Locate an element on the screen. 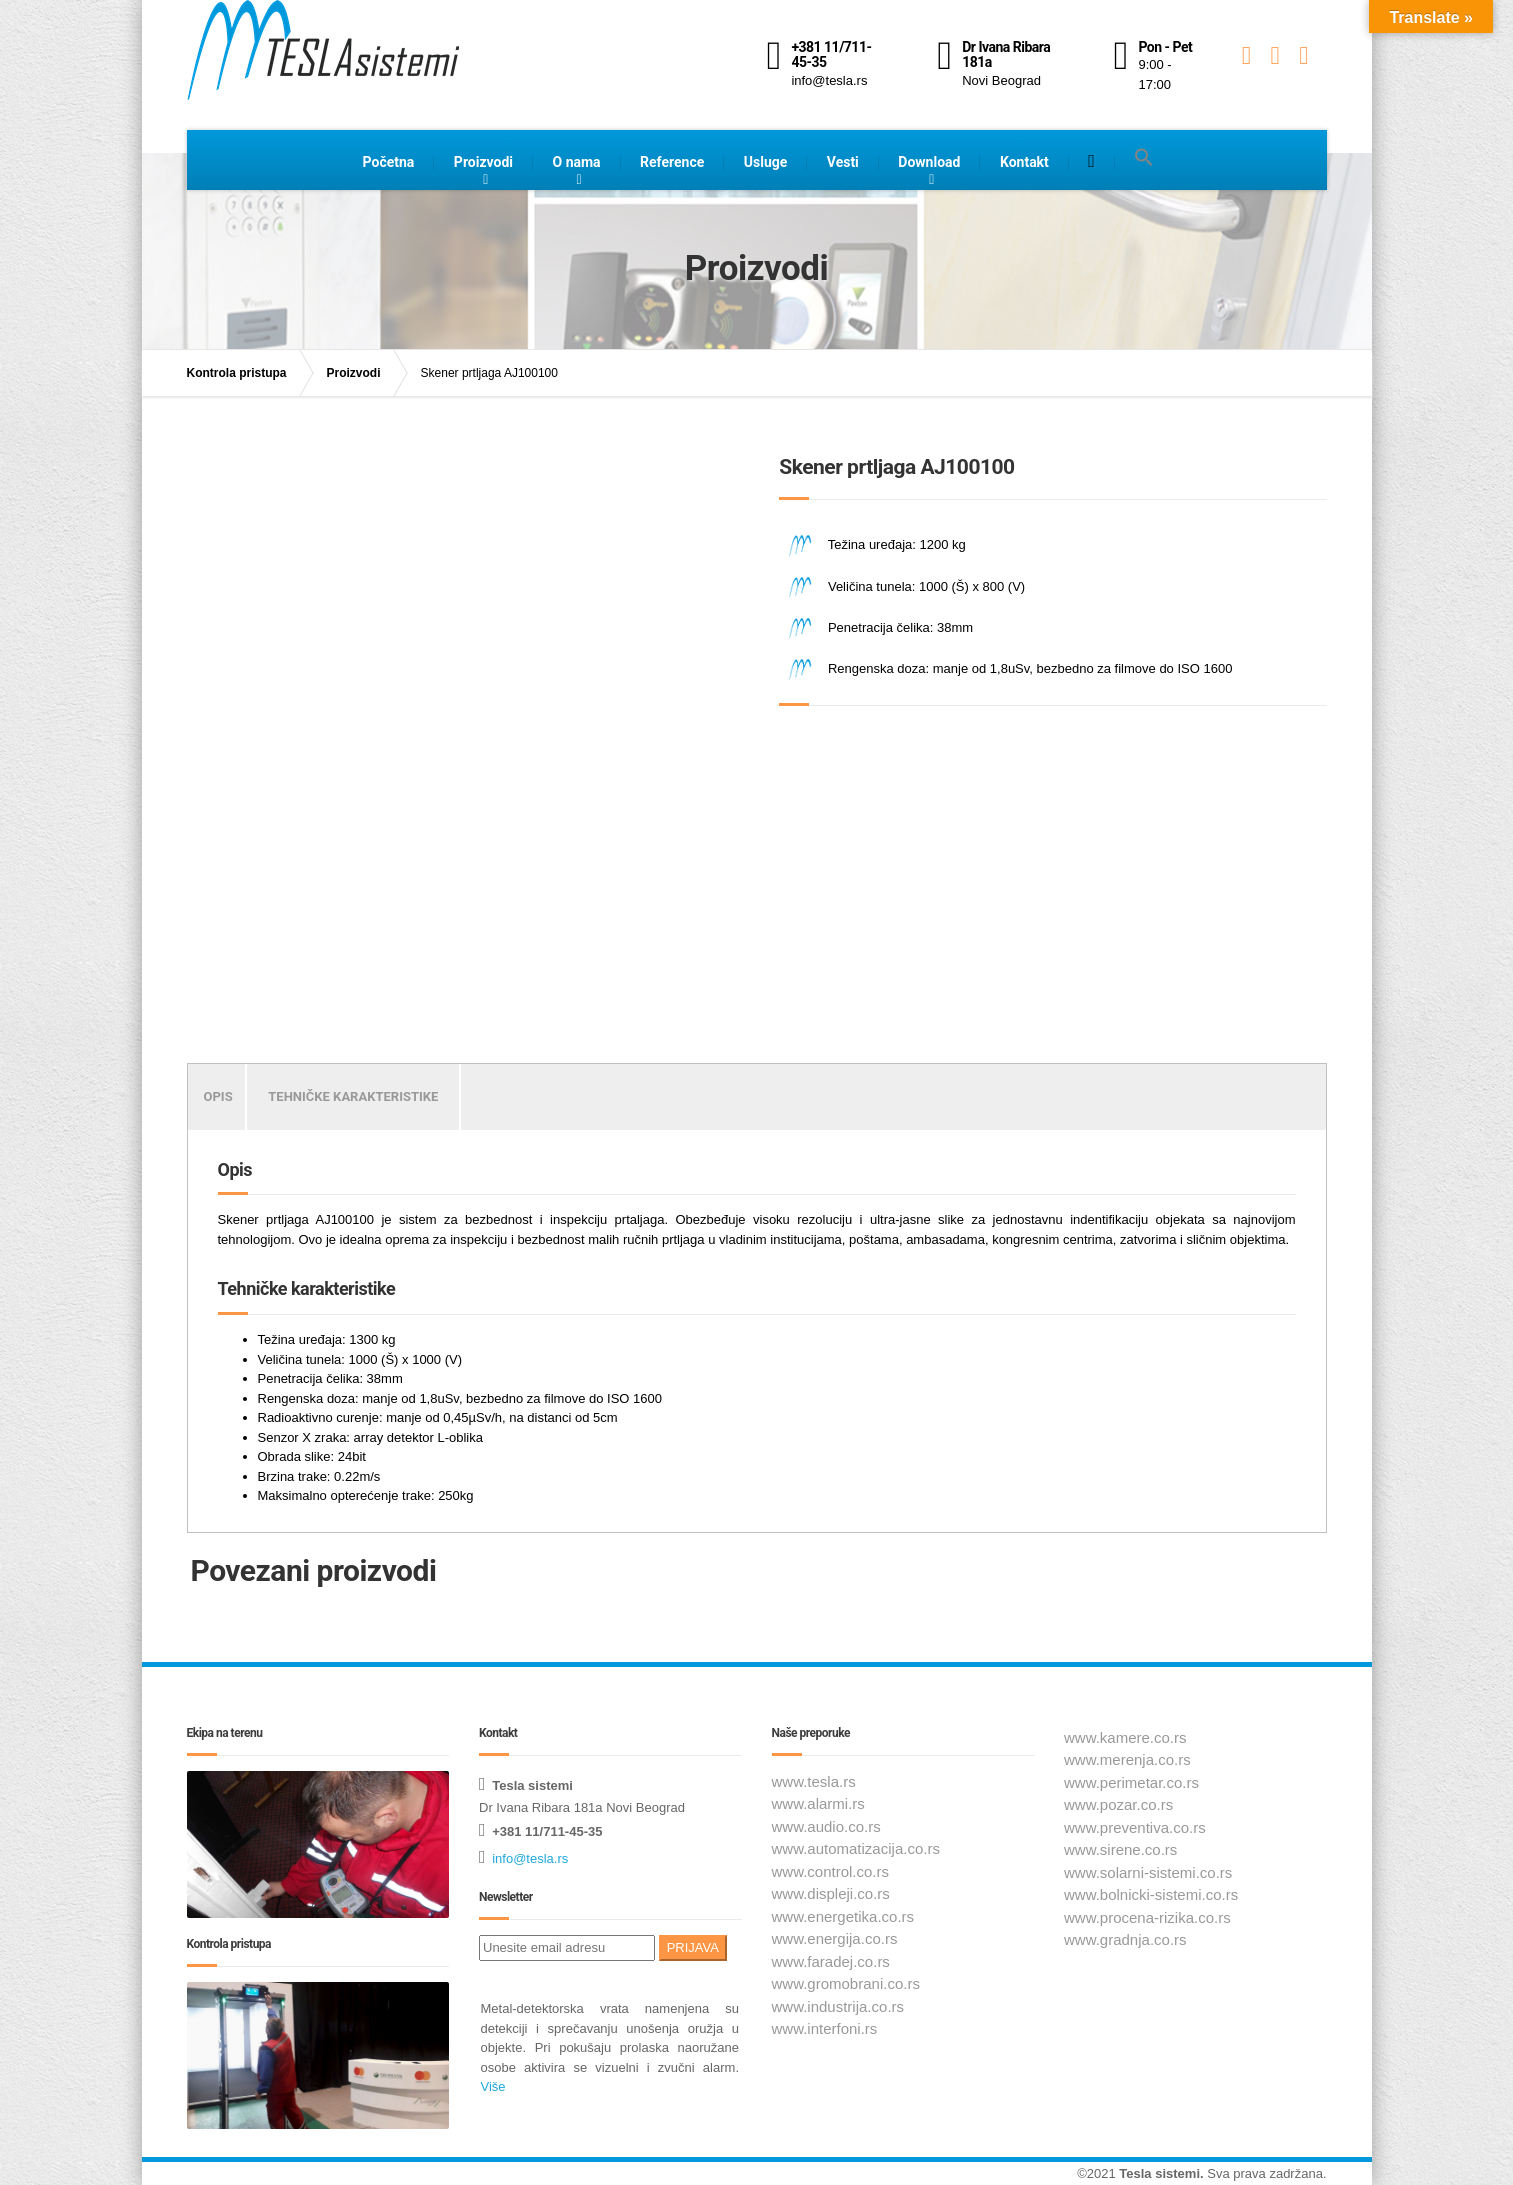 The height and width of the screenshot is (2185, 1513). Tehničke karakteristike [tab] is located at coordinates (353, 1096).